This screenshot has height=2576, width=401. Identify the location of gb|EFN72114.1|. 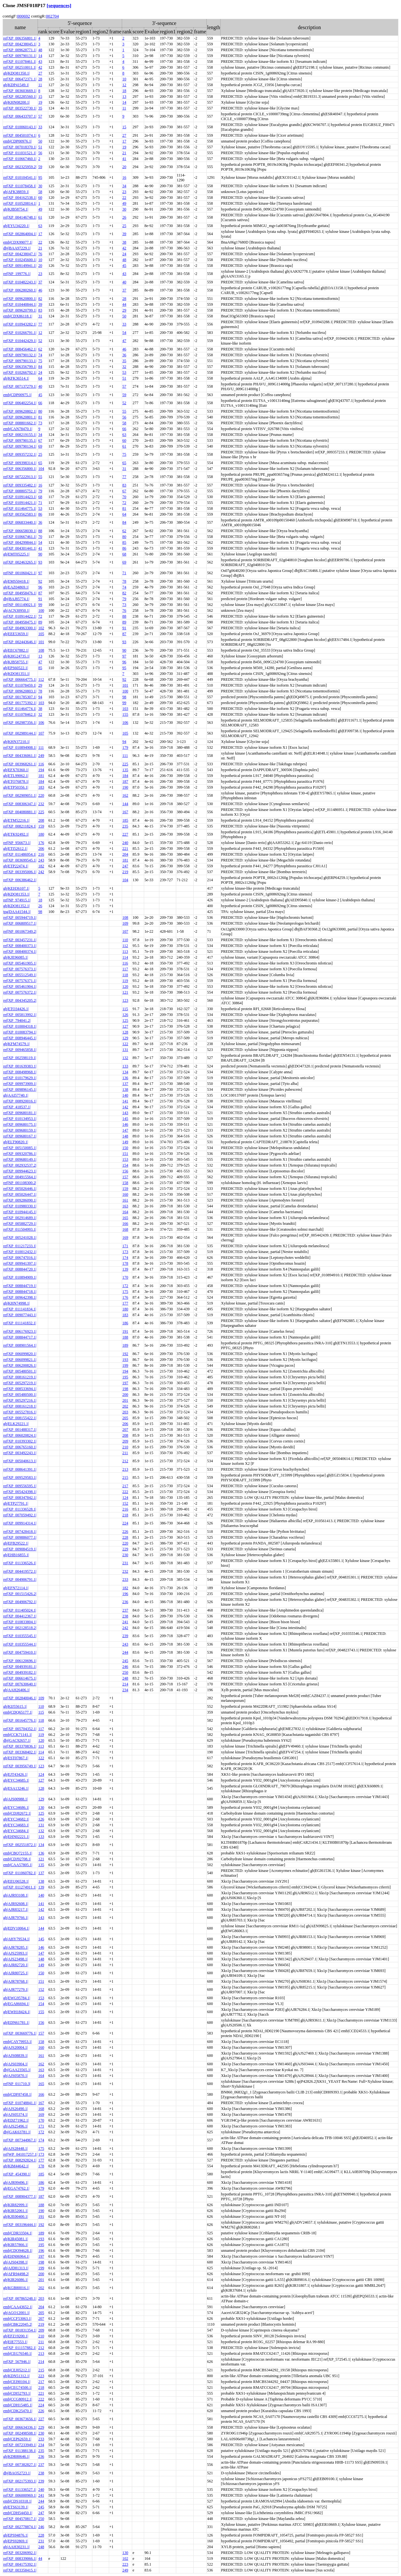
(16, 1588).